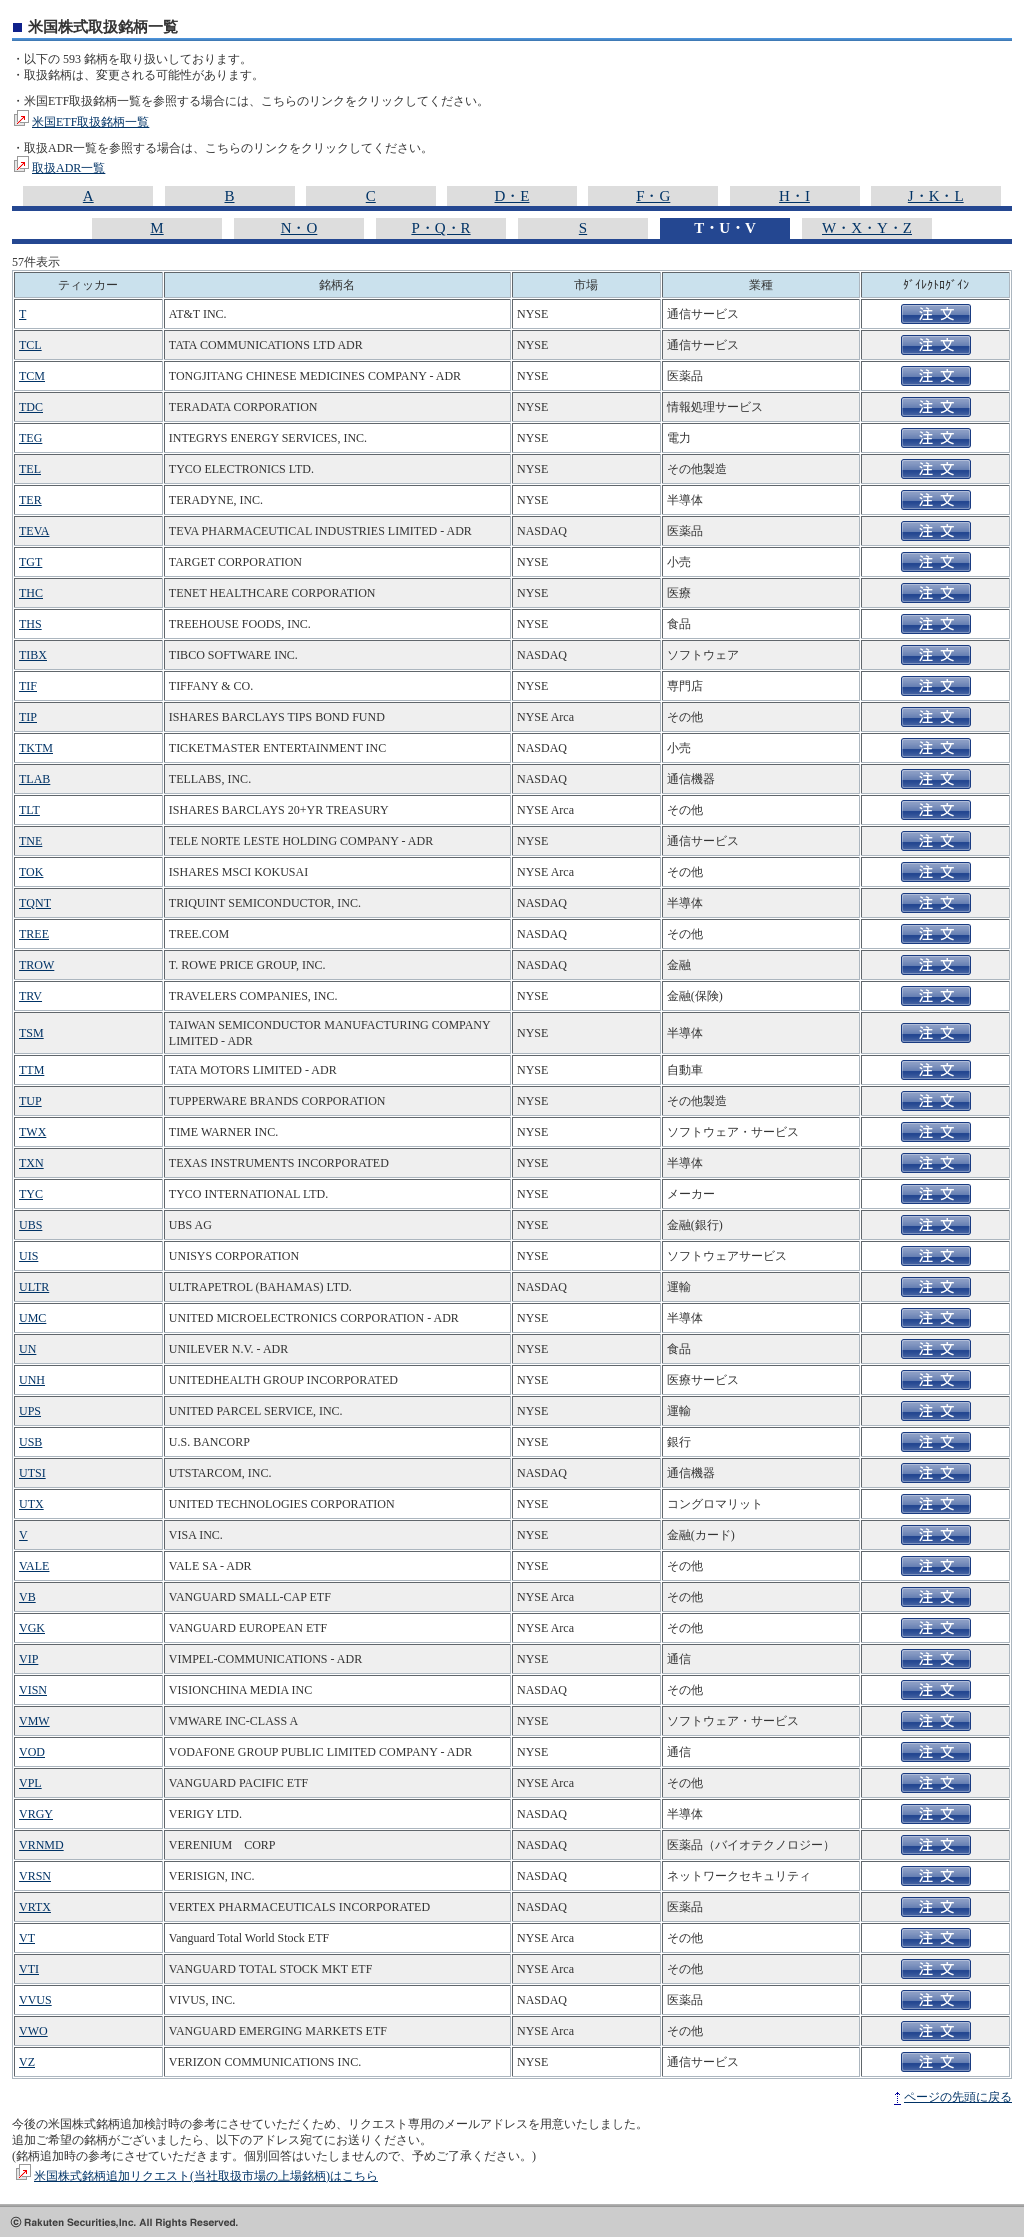  What do you see at coordinates (27, 1349) in the screenshot?
I see `UN` at bounding box center [27, 1349].